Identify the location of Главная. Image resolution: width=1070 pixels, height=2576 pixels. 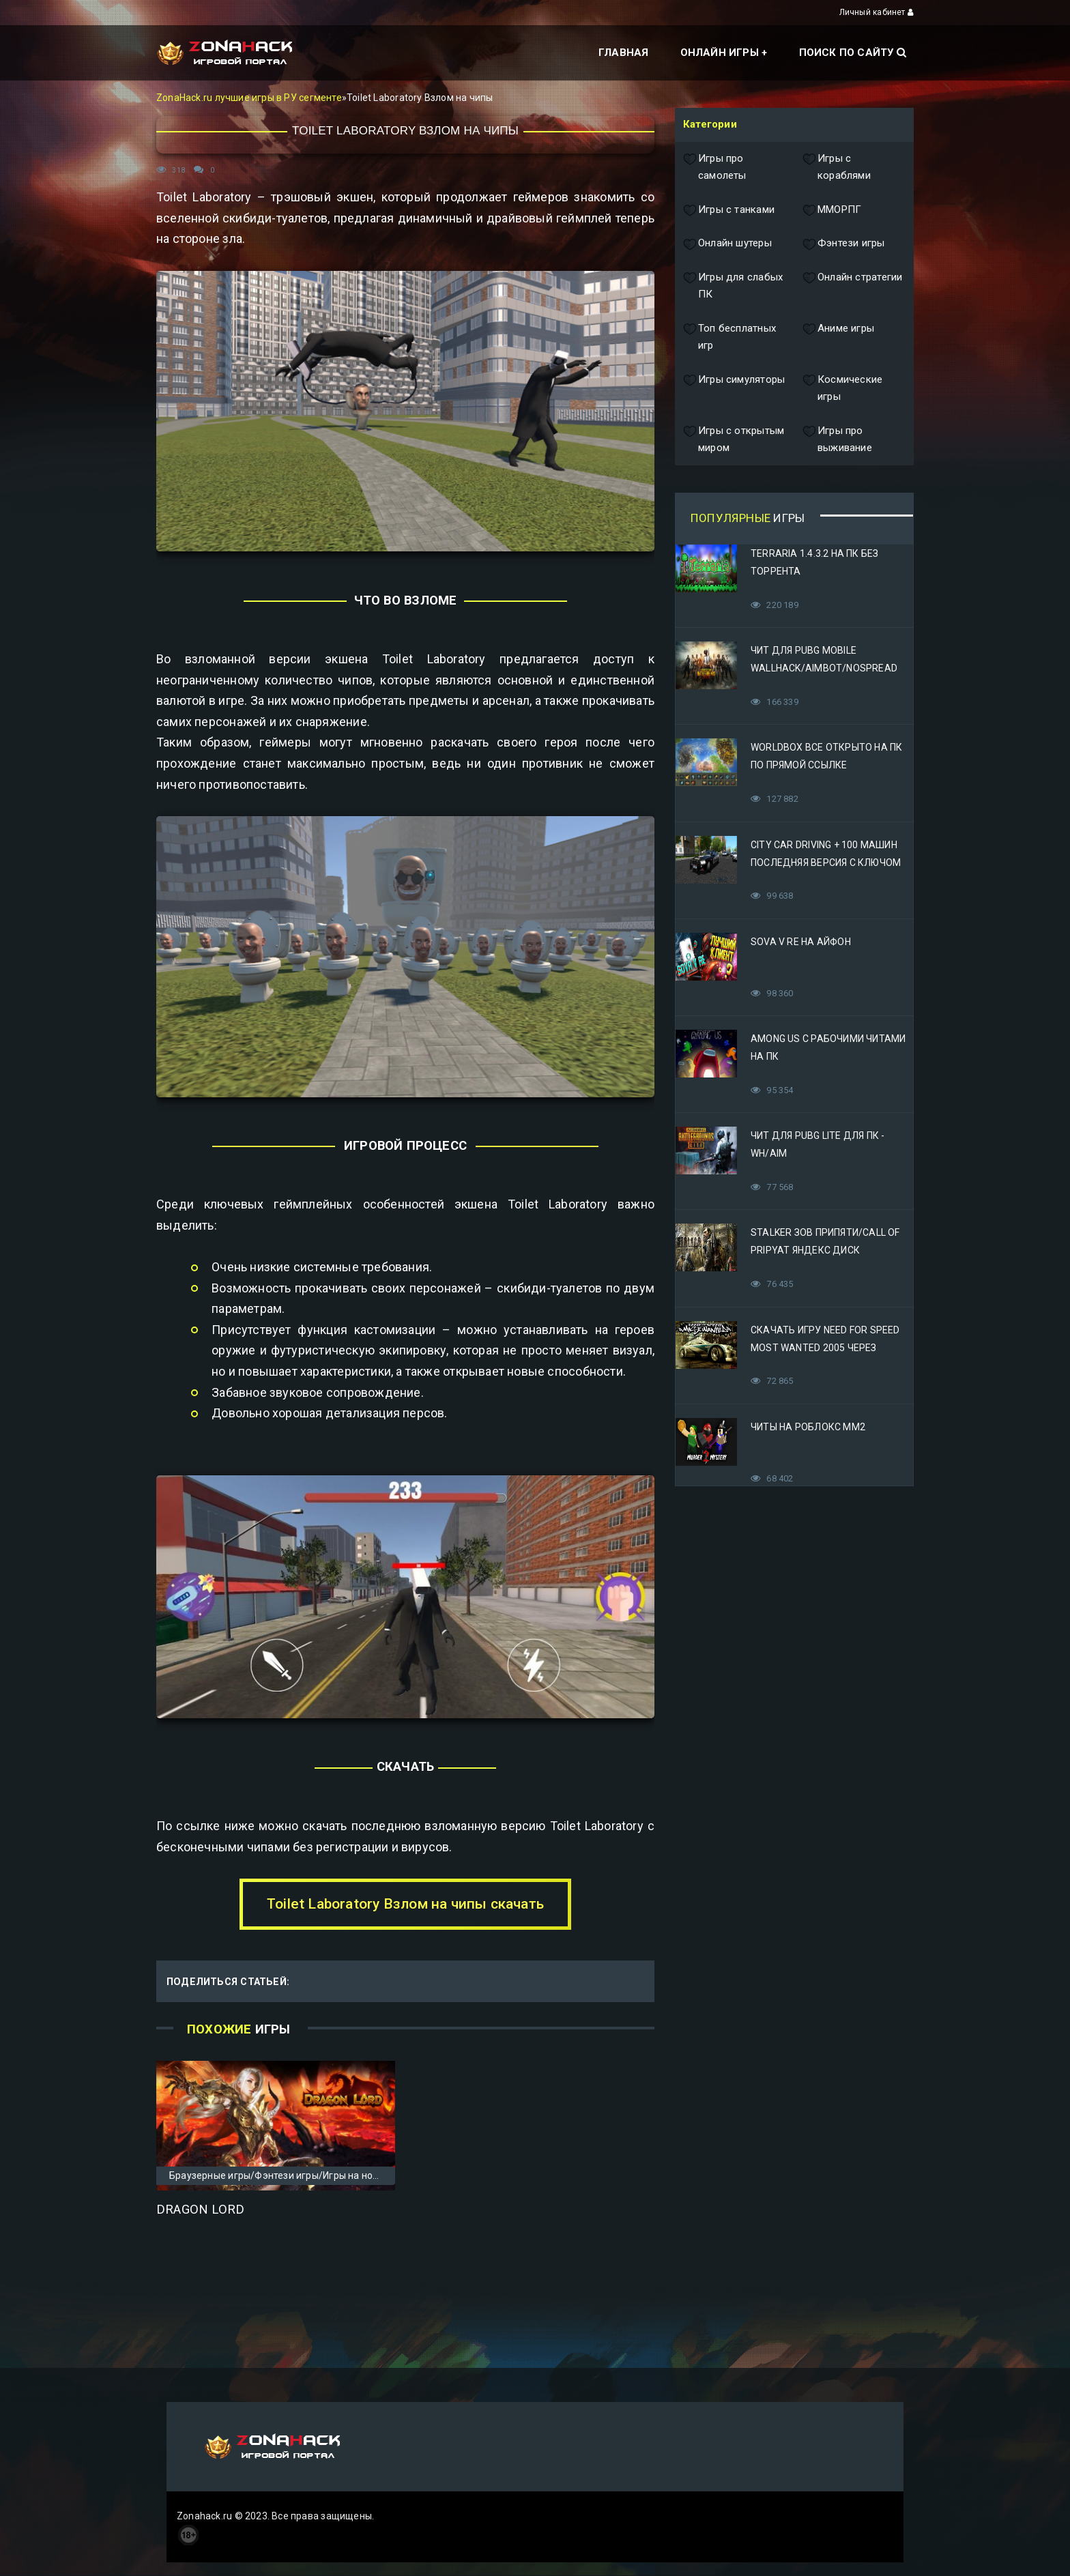
(623, 52).